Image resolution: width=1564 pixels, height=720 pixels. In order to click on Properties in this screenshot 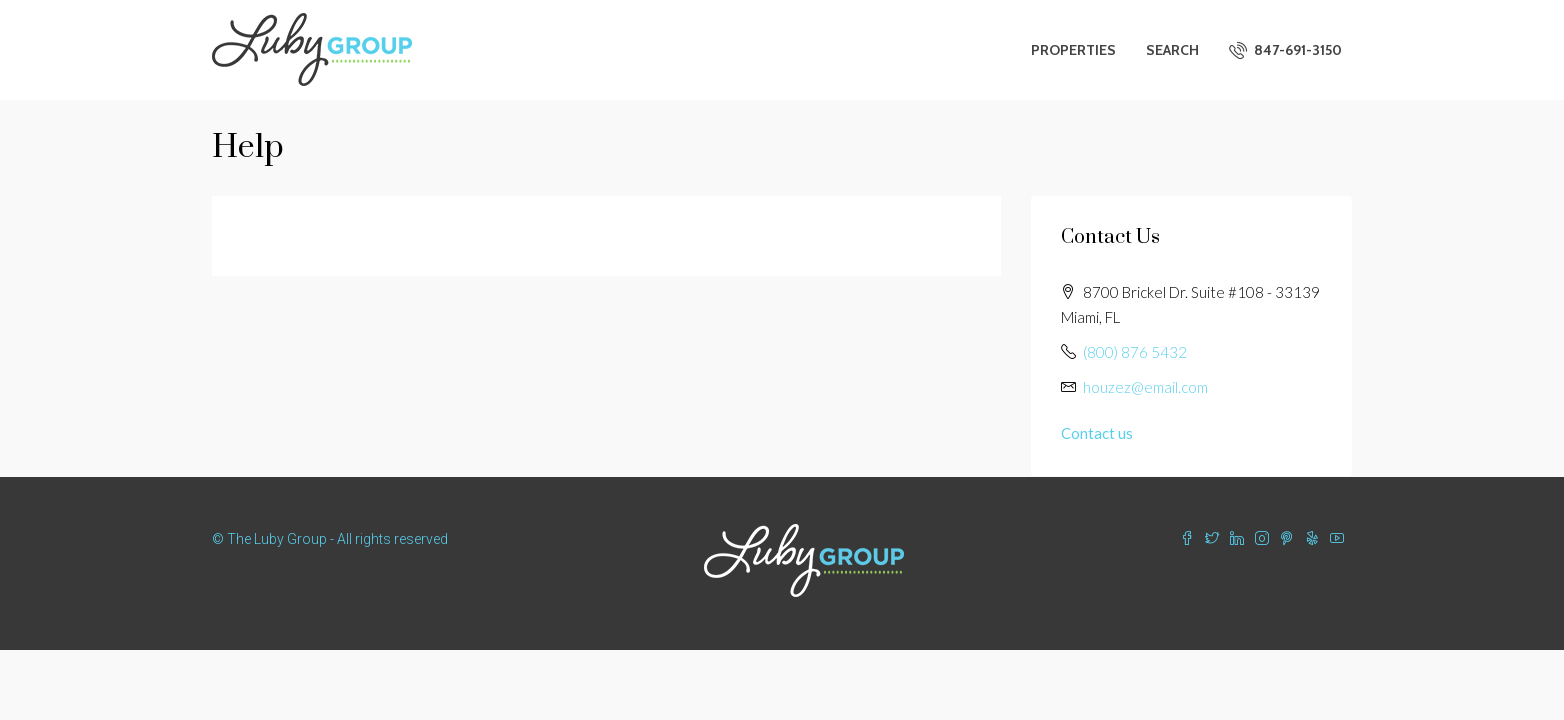, I will do `click(1073, 50)`.